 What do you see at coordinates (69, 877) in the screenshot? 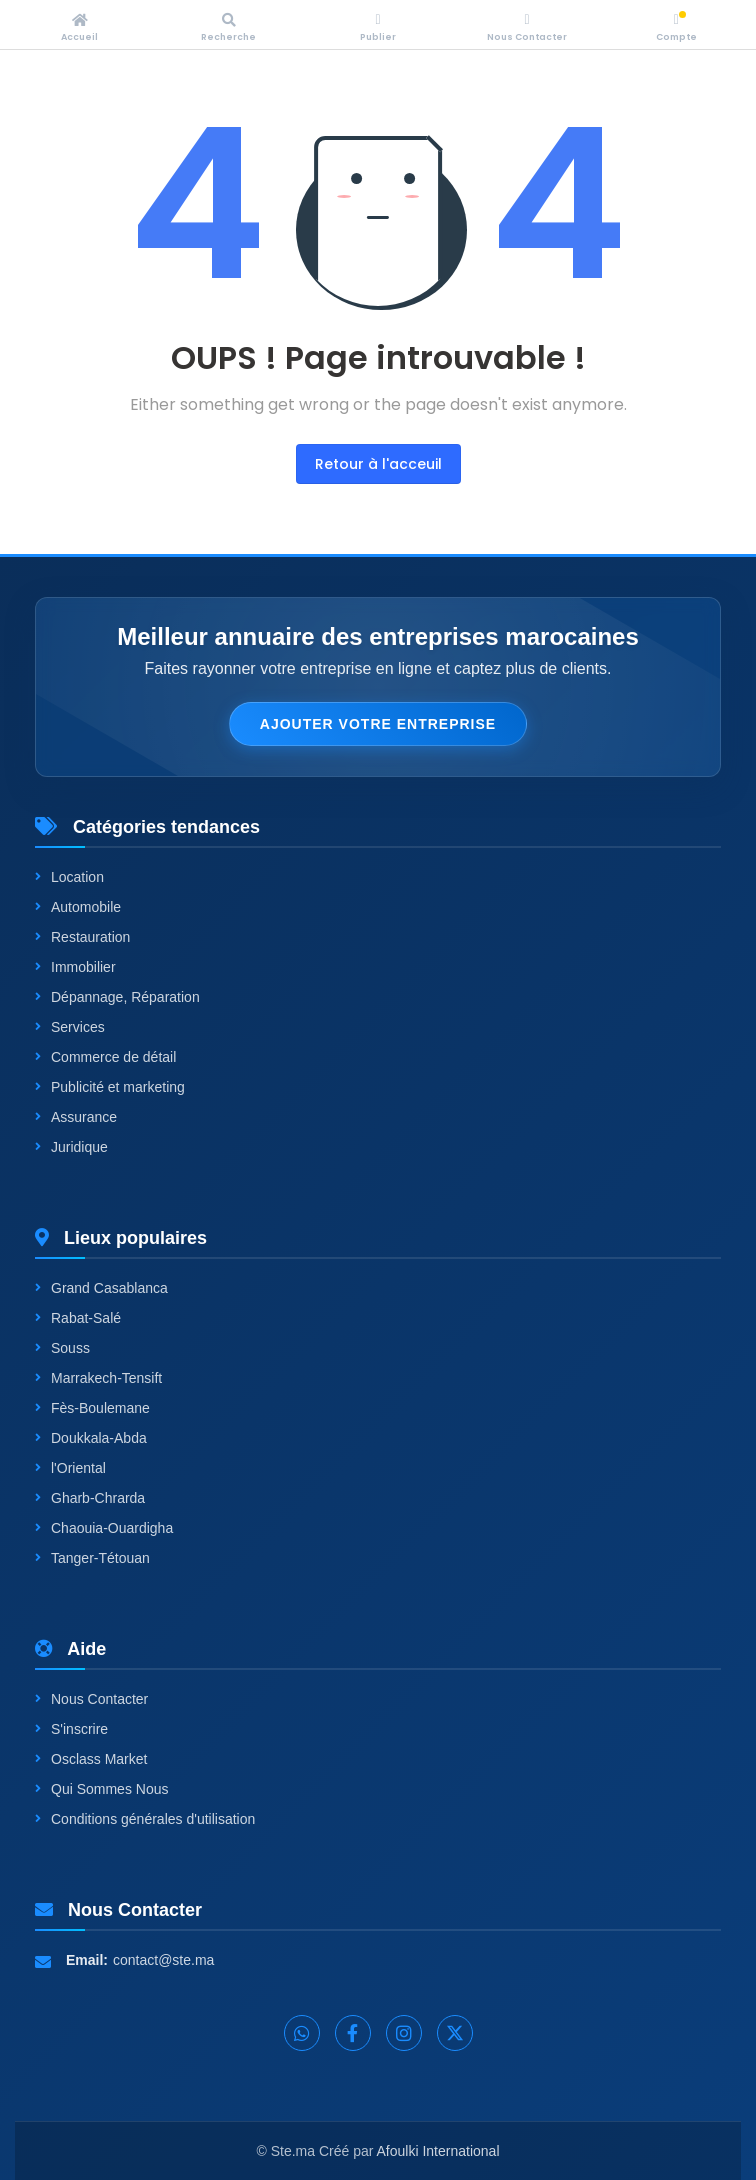
I see `Location` at bounding box center [69, 877].